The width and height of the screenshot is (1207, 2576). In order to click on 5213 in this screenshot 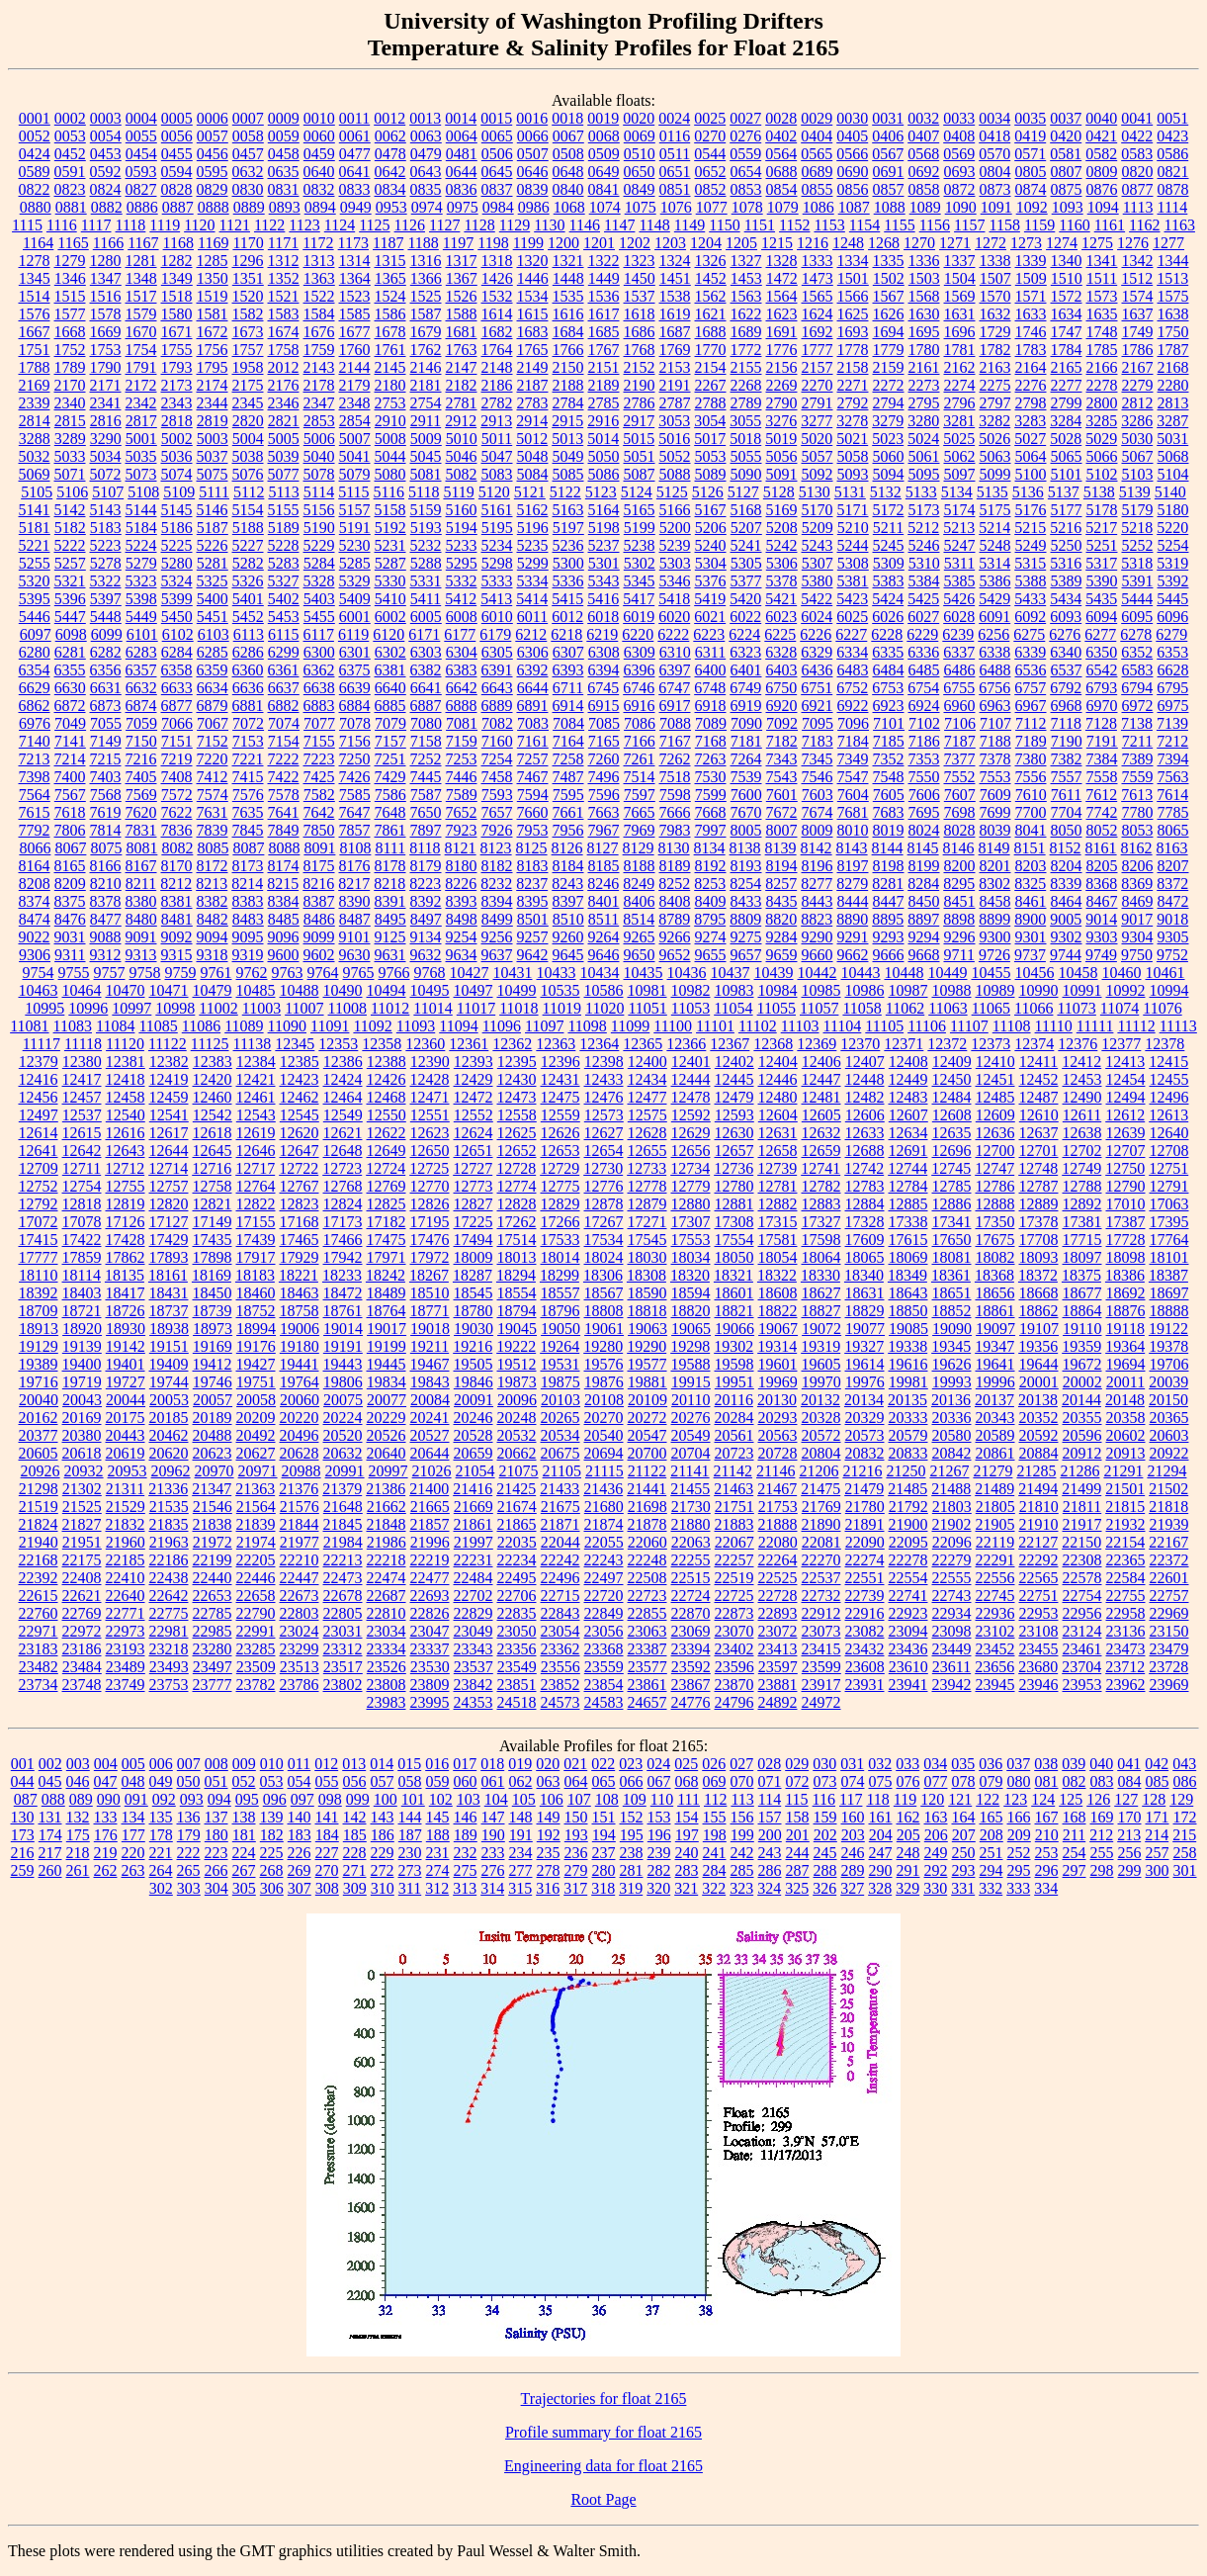, I will do `click(959, 527)`.